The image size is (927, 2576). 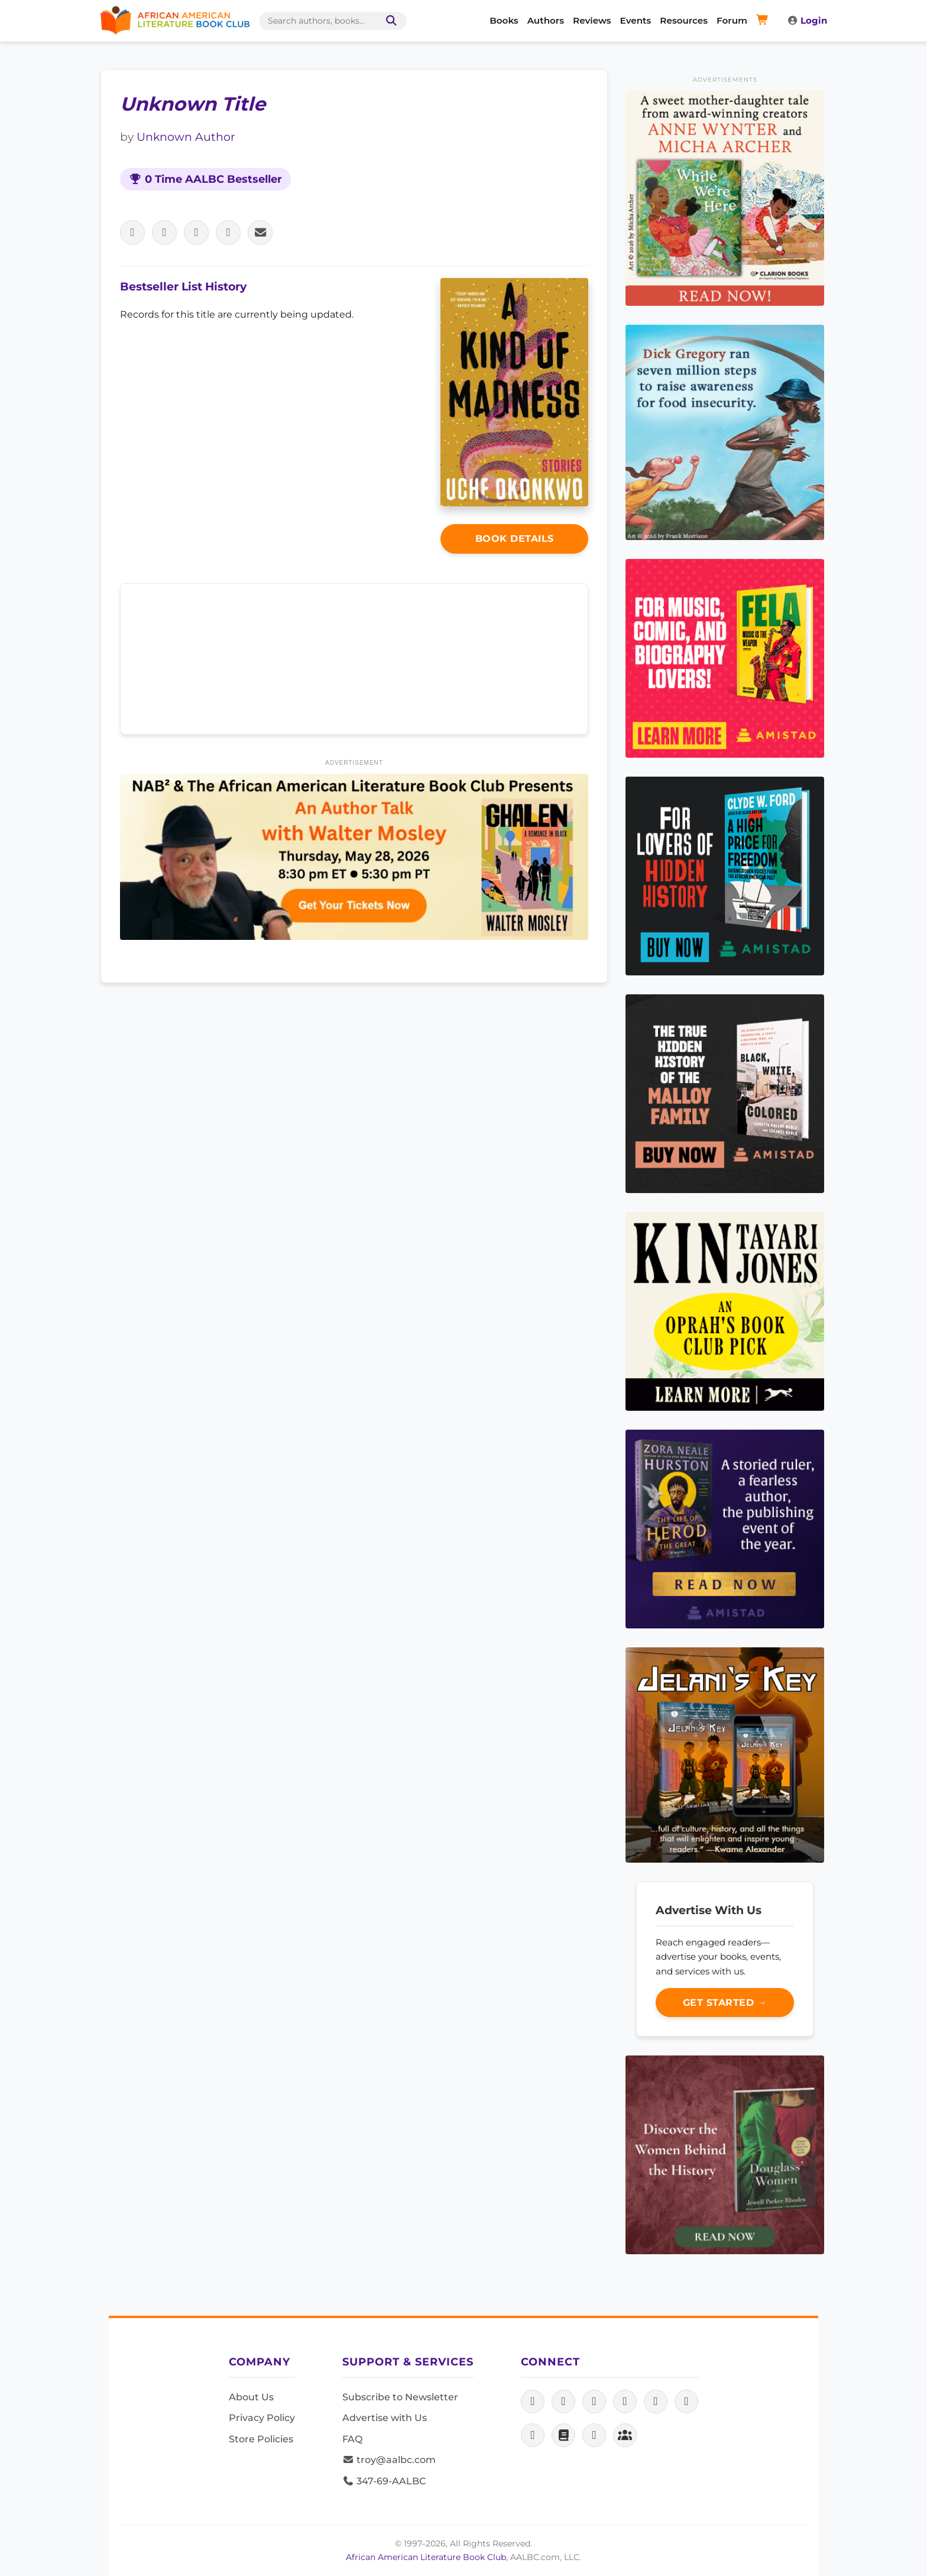 What do you see at coordinates (636, 20) in the screenshot?
I see `Events` at bounding box center [636, 20].